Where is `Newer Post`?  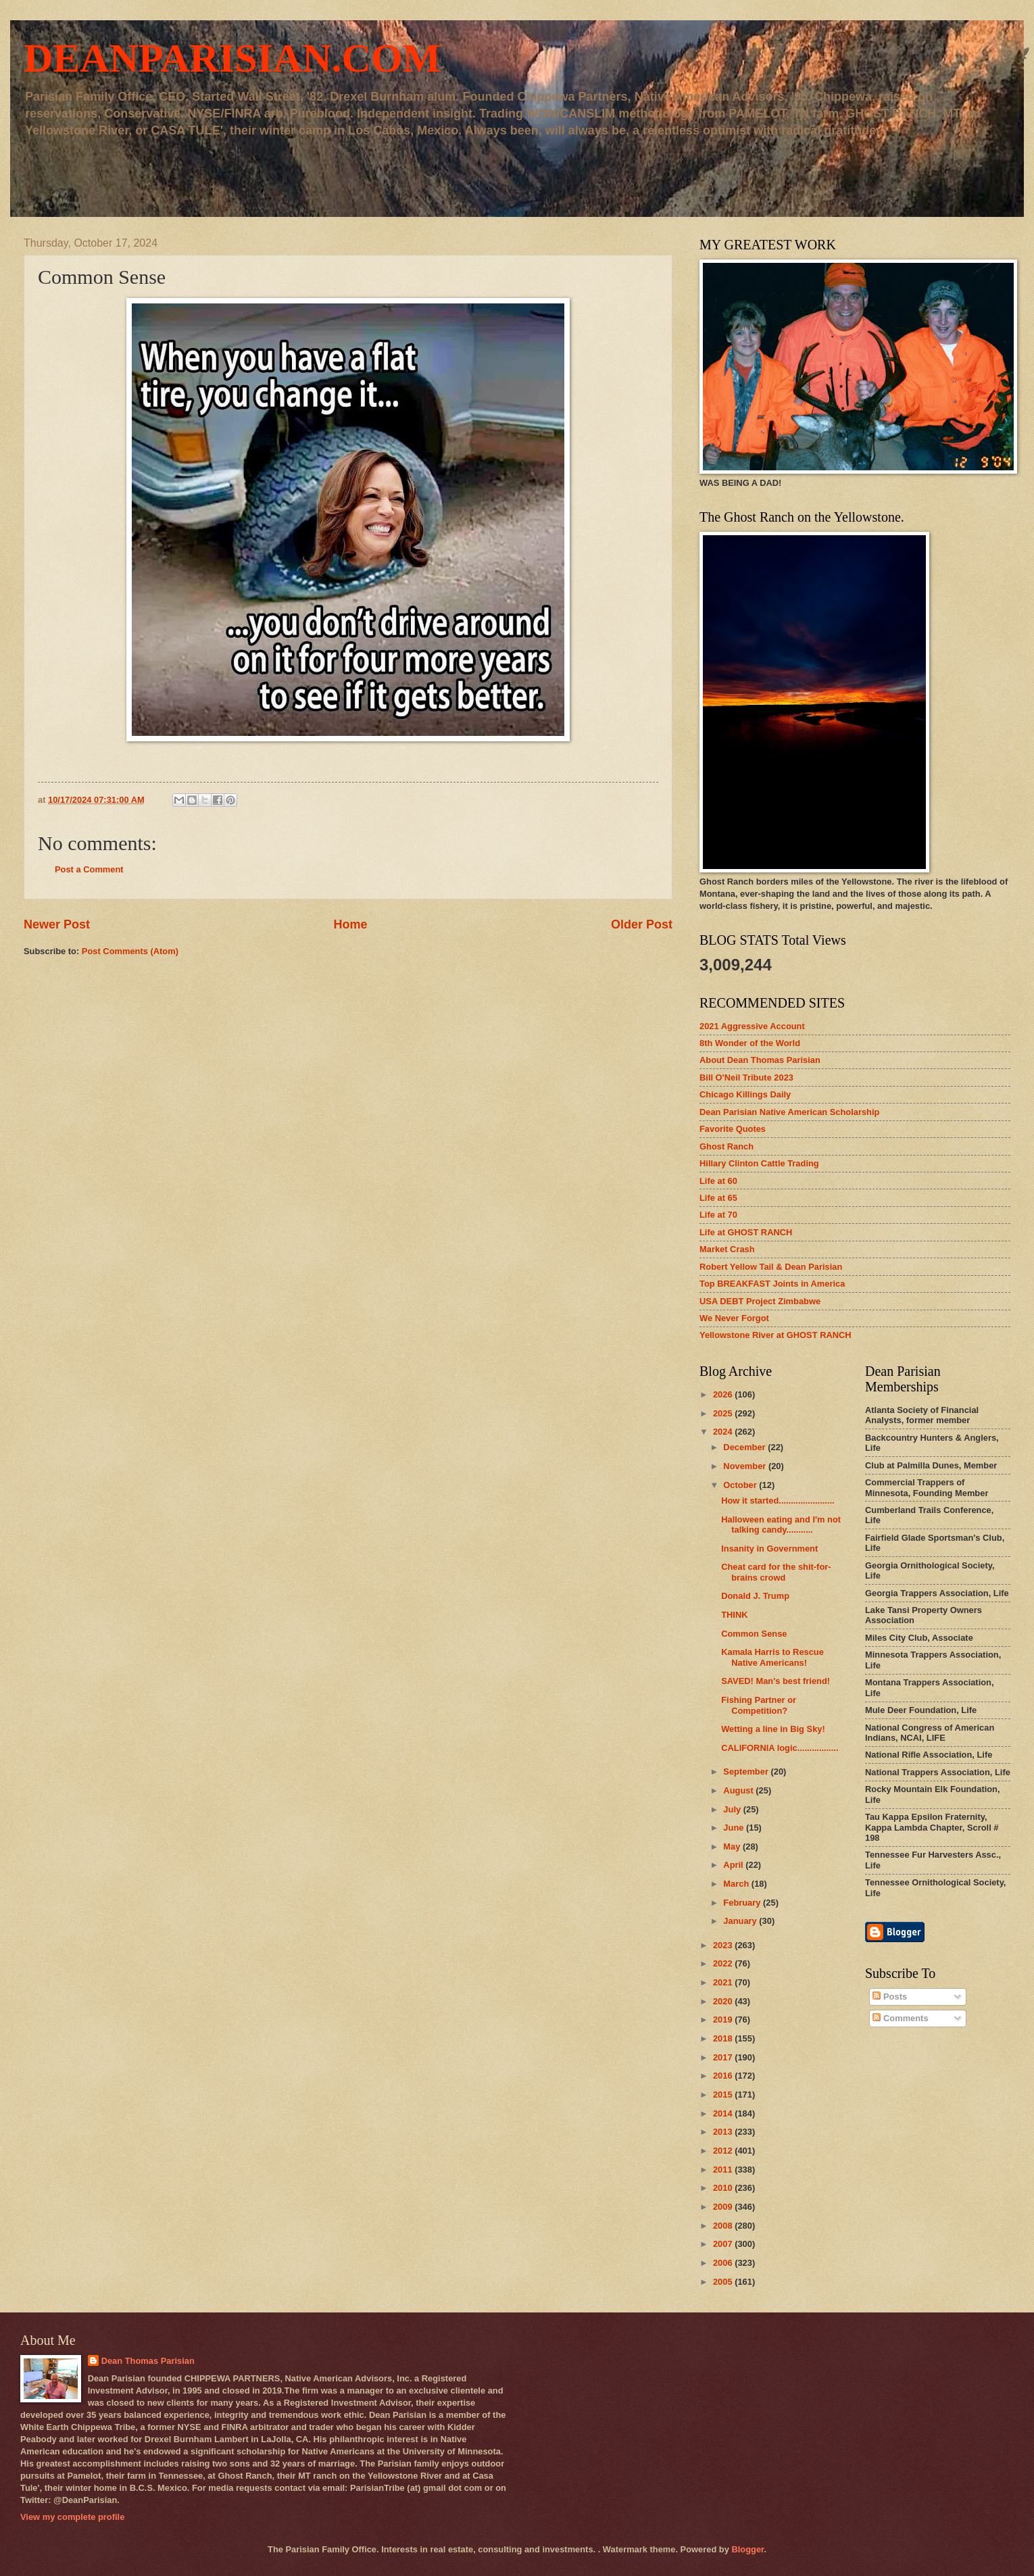 Newer Post is located at coordinates (57, 924).